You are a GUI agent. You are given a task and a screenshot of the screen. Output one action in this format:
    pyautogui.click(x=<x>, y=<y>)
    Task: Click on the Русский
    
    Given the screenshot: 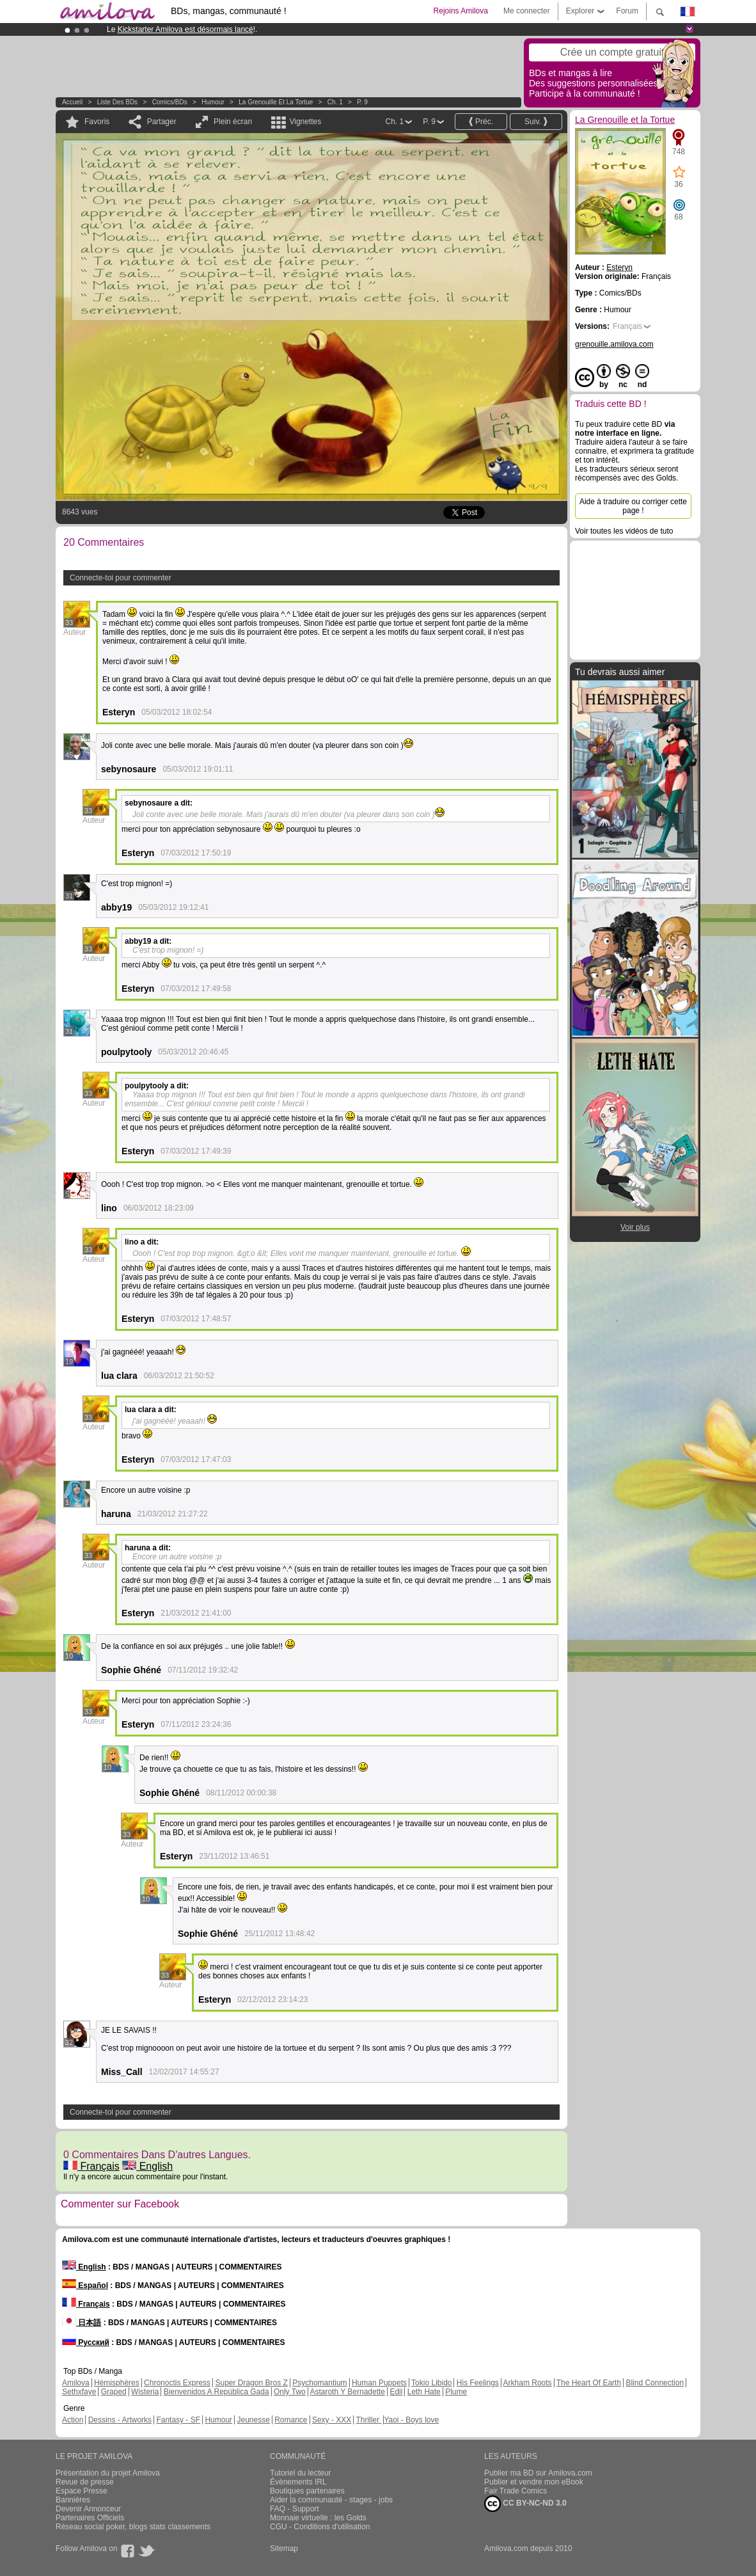 What is the action you would take?
    pyautogui.click(x=85, y=2342)
    